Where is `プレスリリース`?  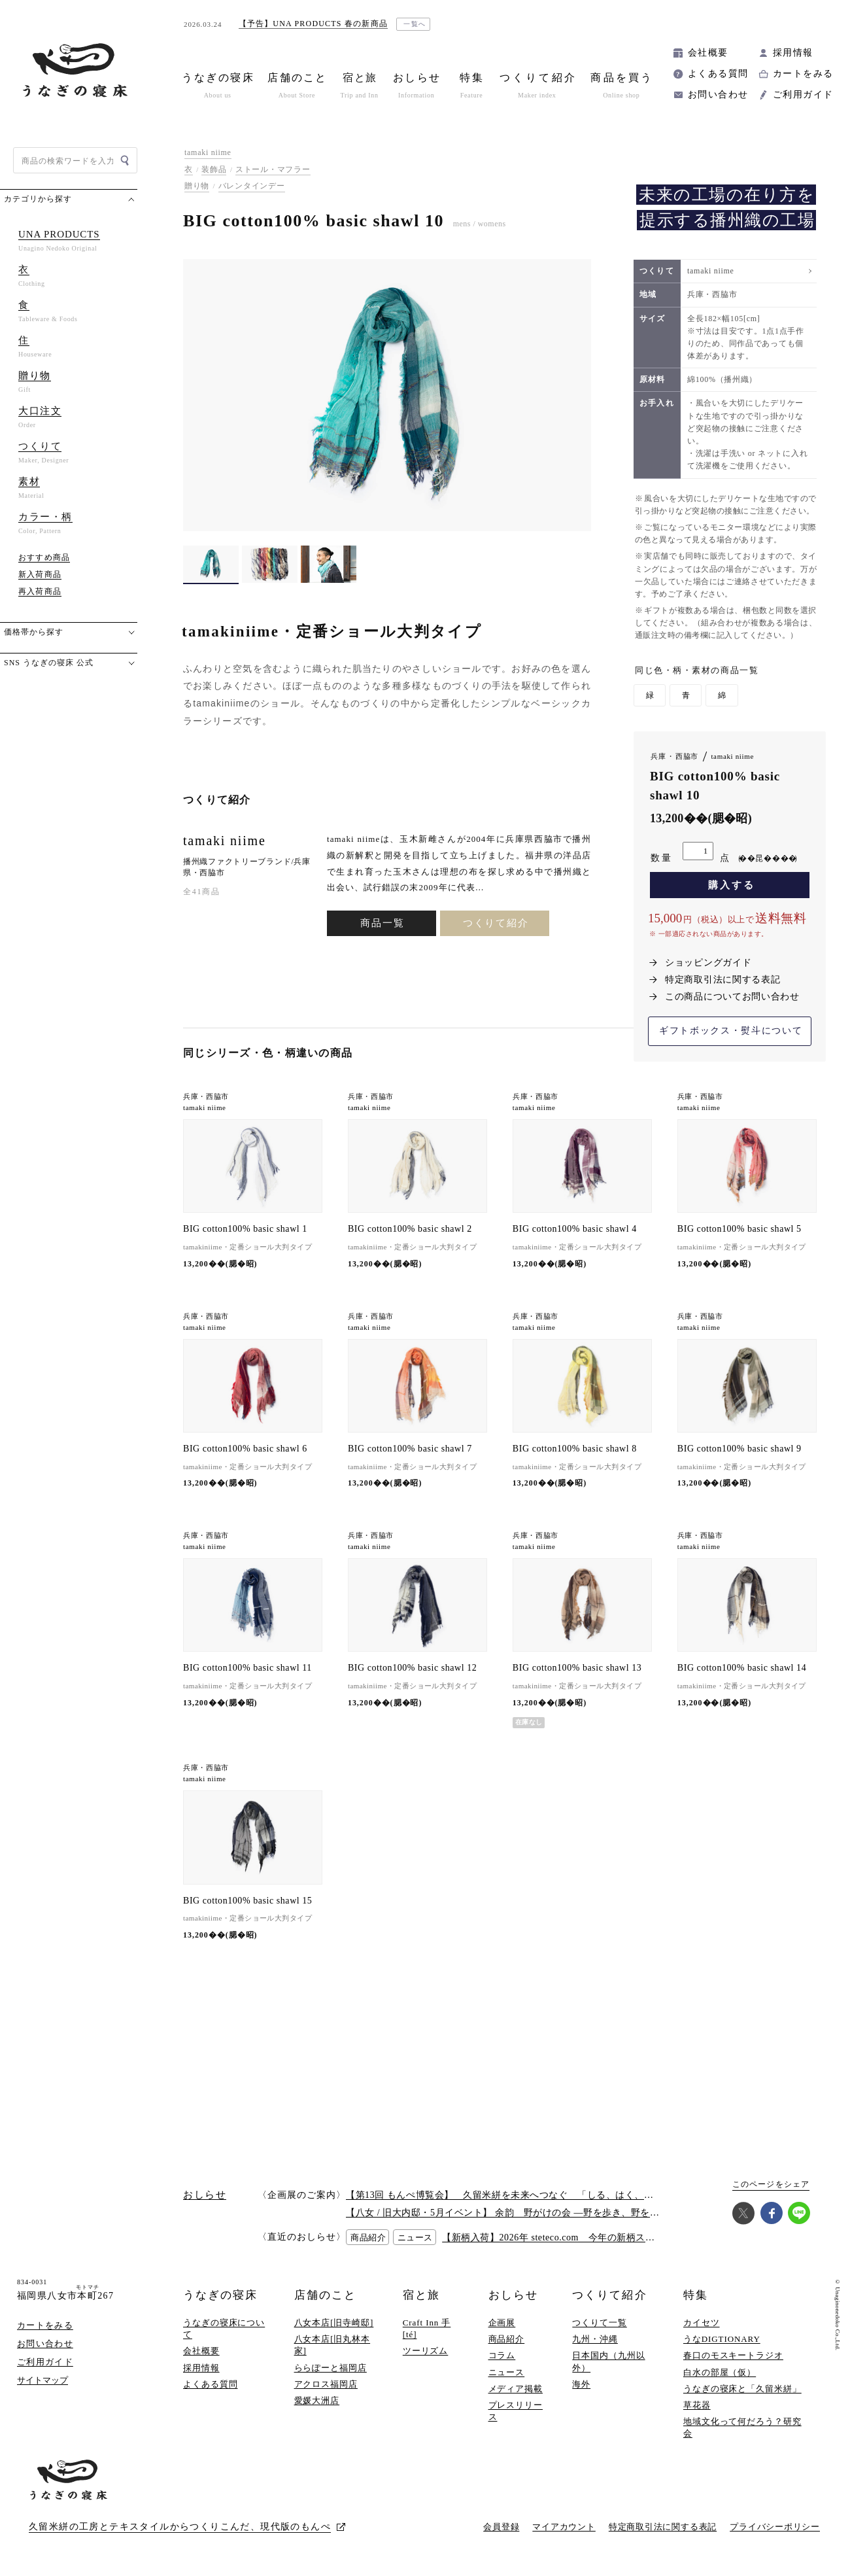 プレスリリース is located at coordinates (515, 2411).